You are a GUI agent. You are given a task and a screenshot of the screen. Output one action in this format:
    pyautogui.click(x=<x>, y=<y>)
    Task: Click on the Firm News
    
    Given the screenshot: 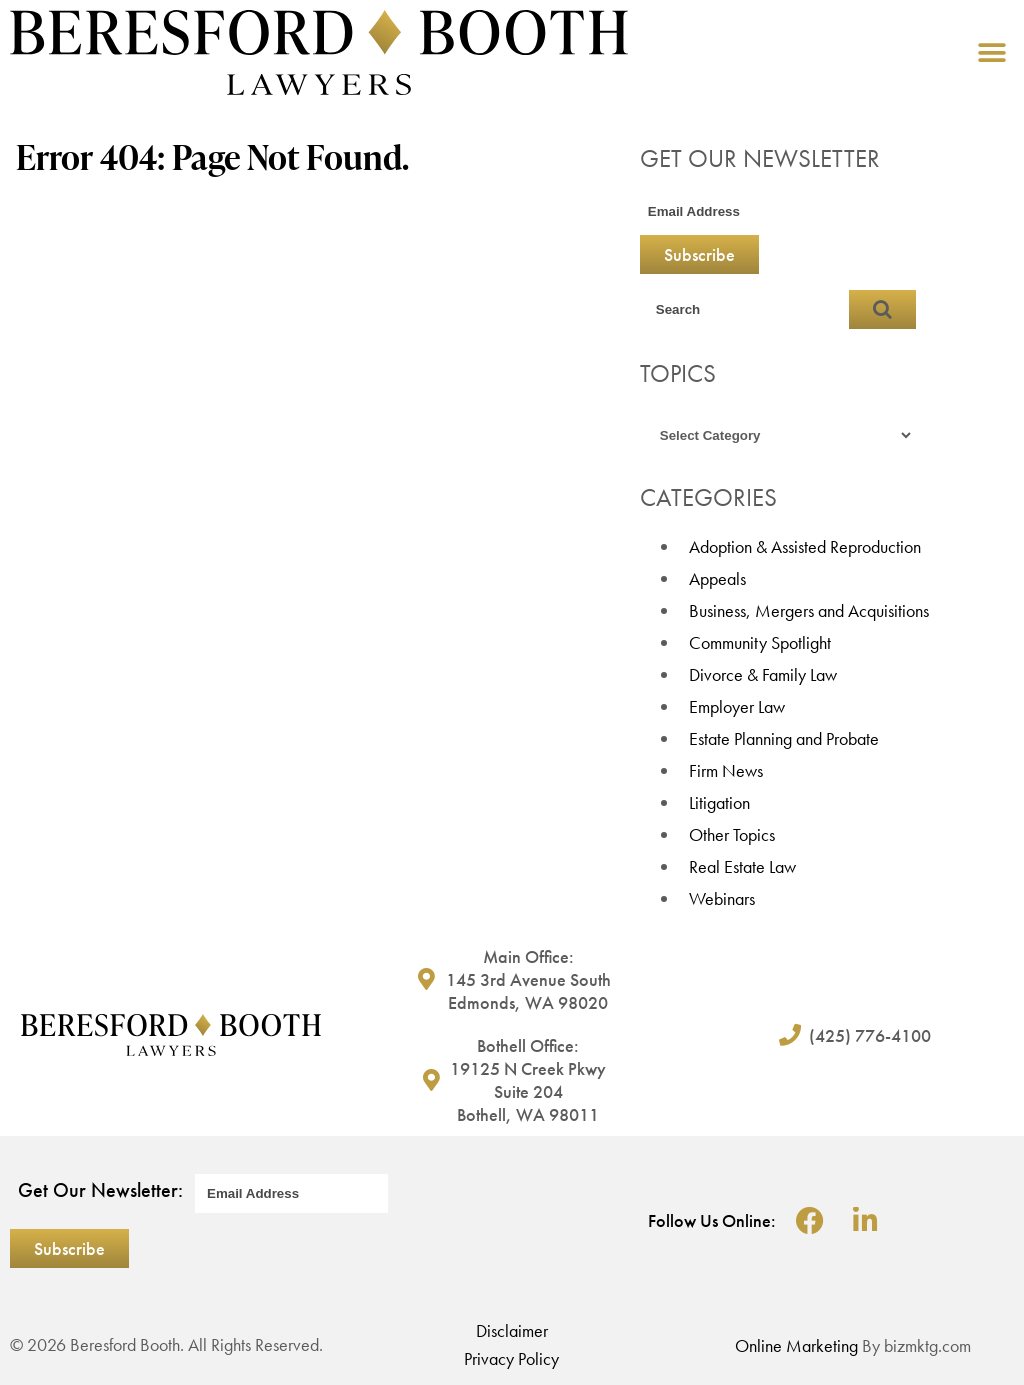 What is the action you would take?
    pyautogui.click(x=726, y=770)
    